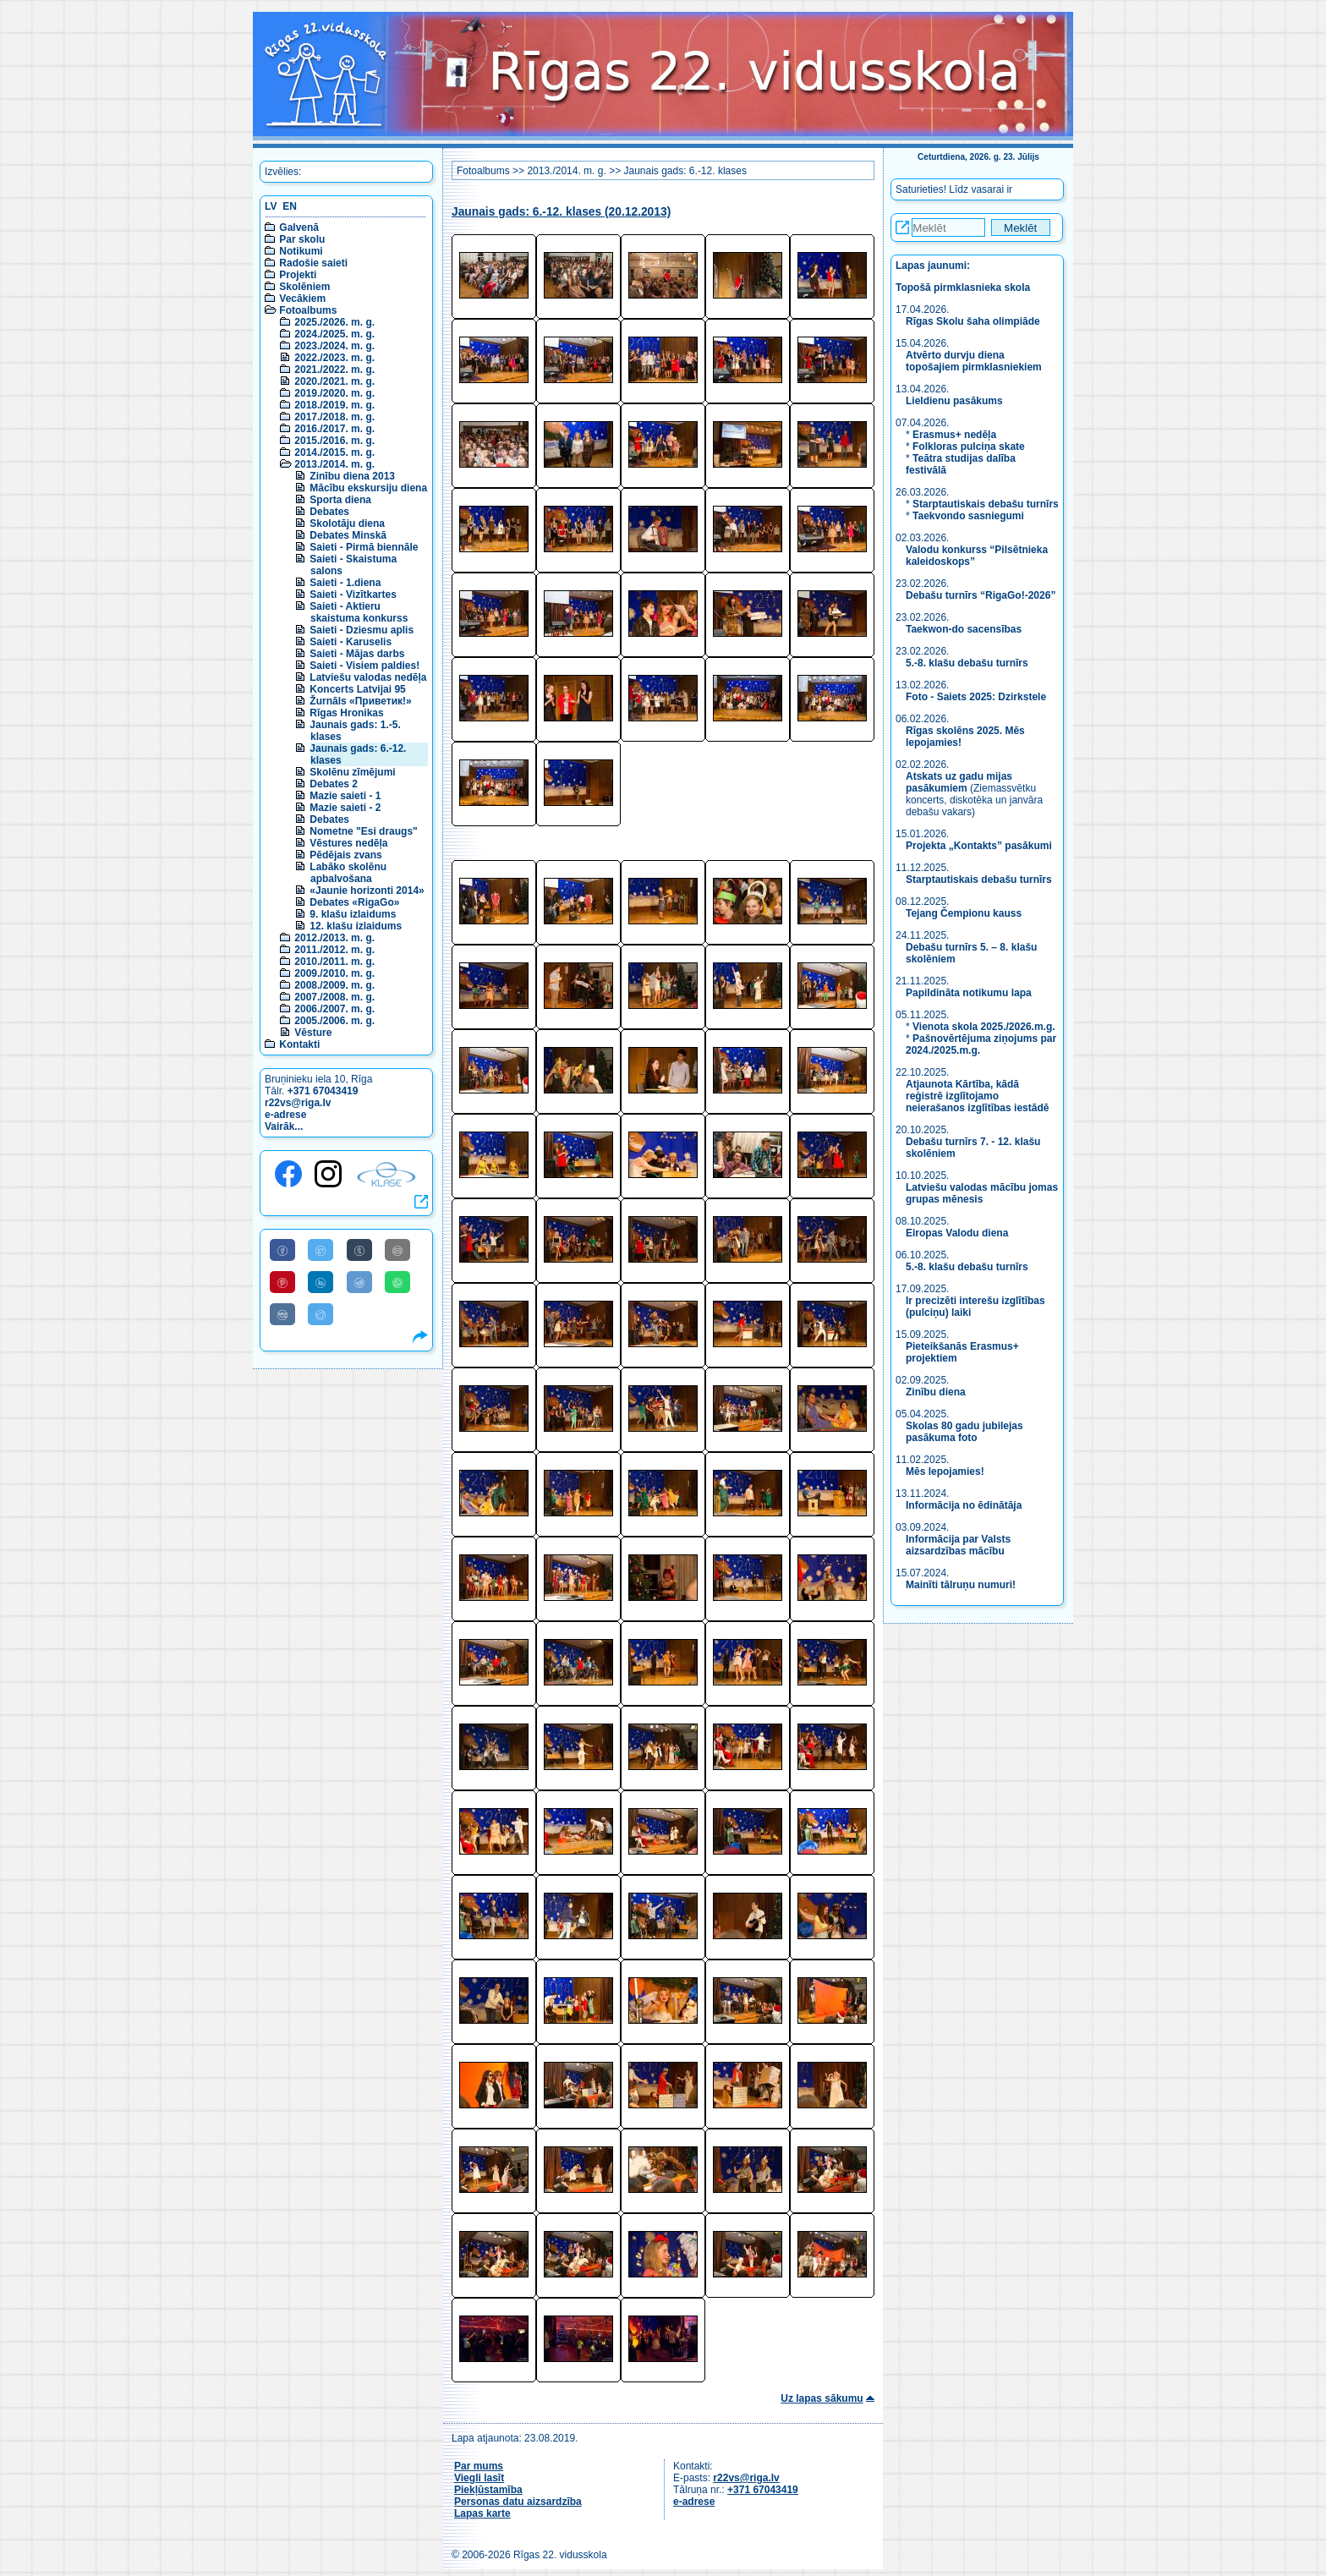 The width and height of the screenshot is (1326, 2576). What do you see at coordinates (334, 1009) in the screenshot?
I see `2006./2007. m. g.` at bounding box center [334, 1009].